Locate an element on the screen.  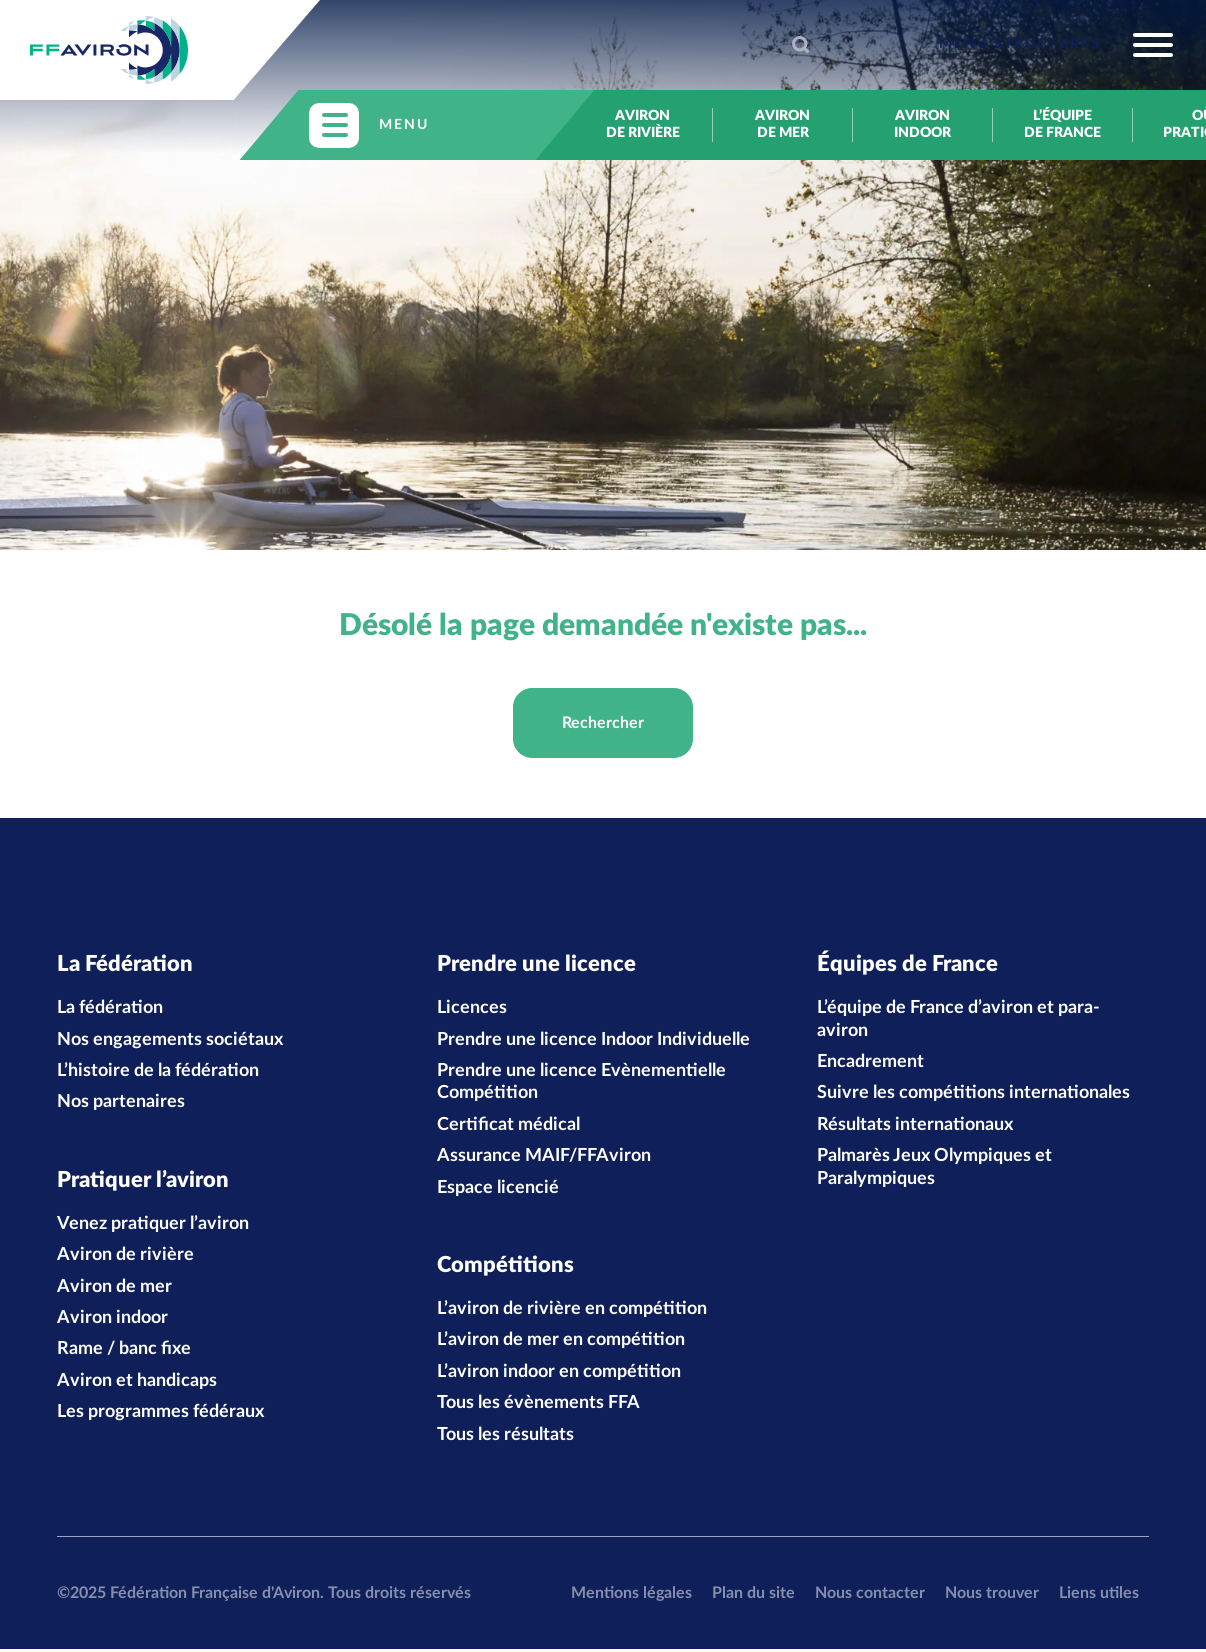
Encadrement is located at coordinates (870, 1063).